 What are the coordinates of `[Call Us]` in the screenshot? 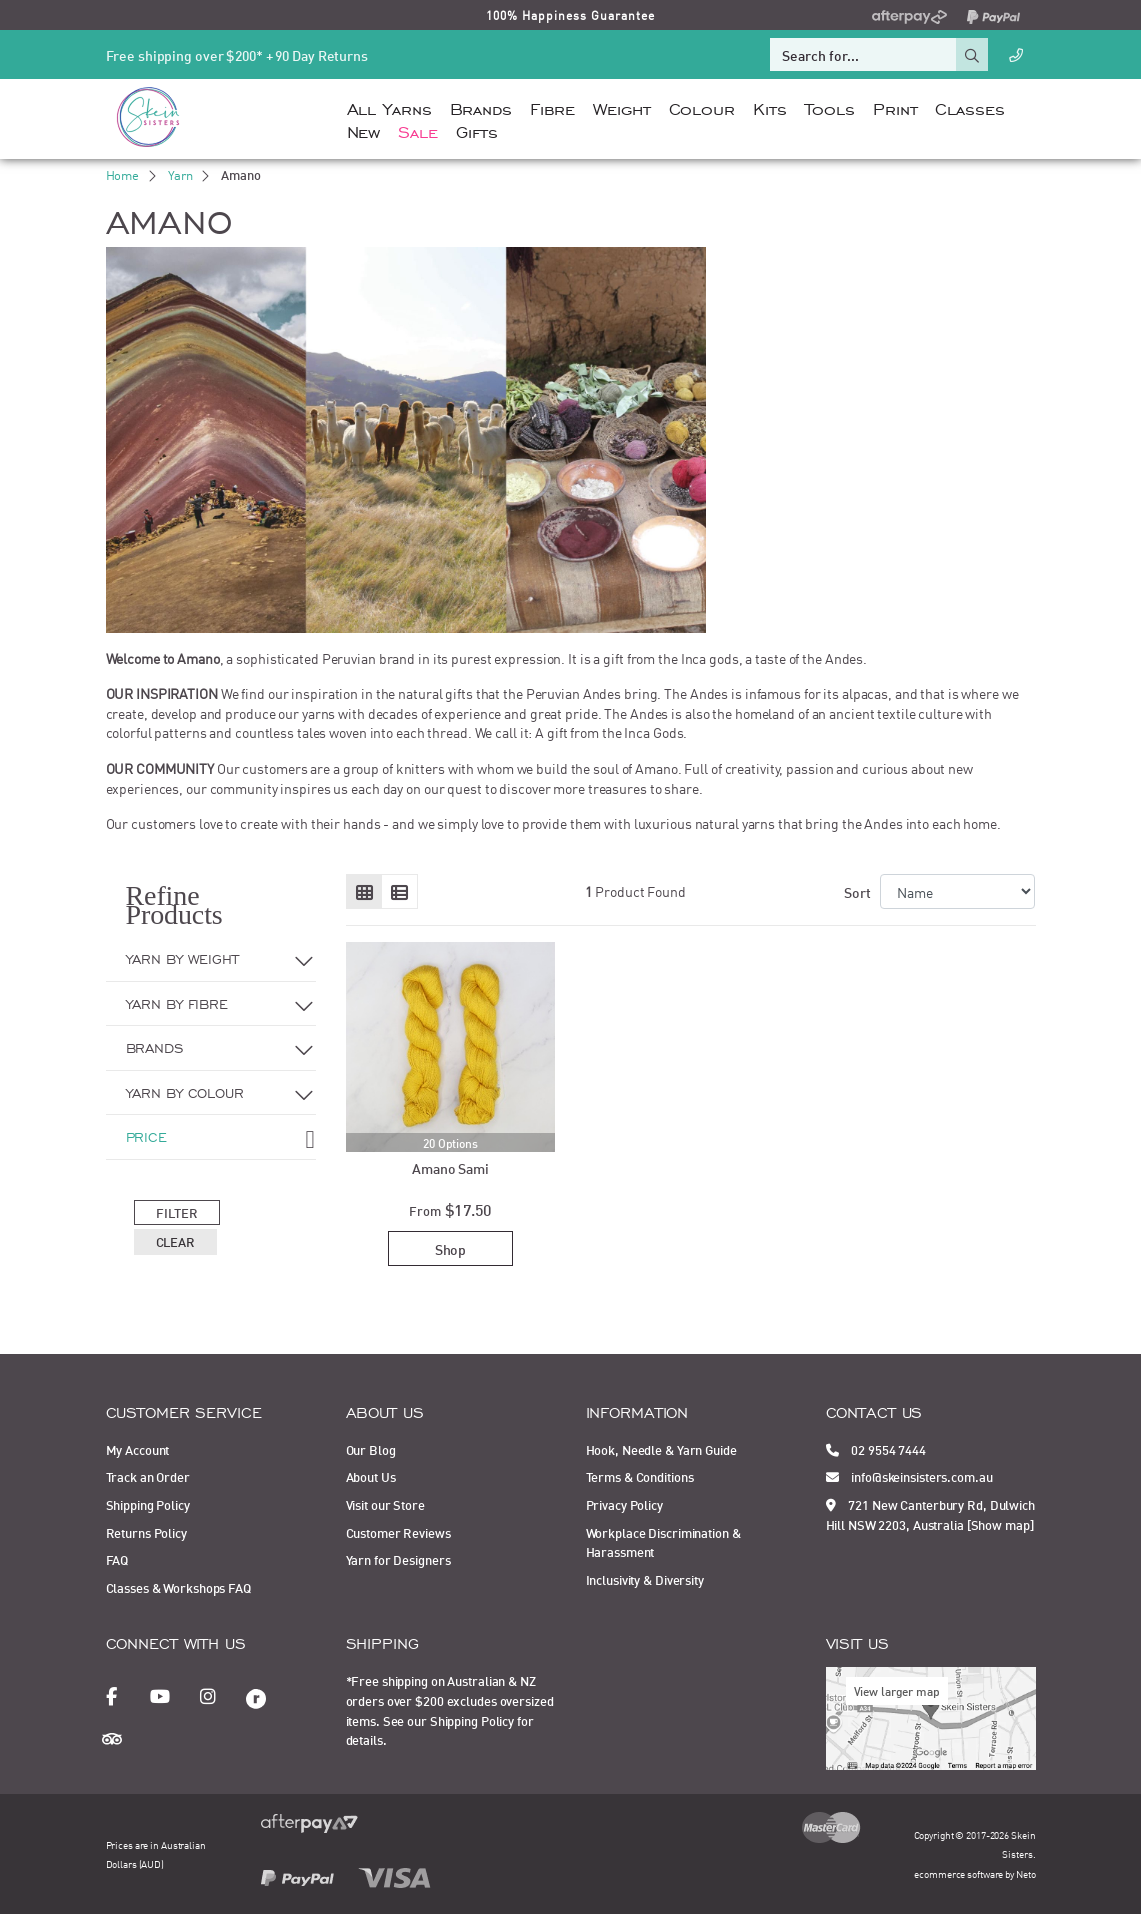 It's located at (1016, 54).